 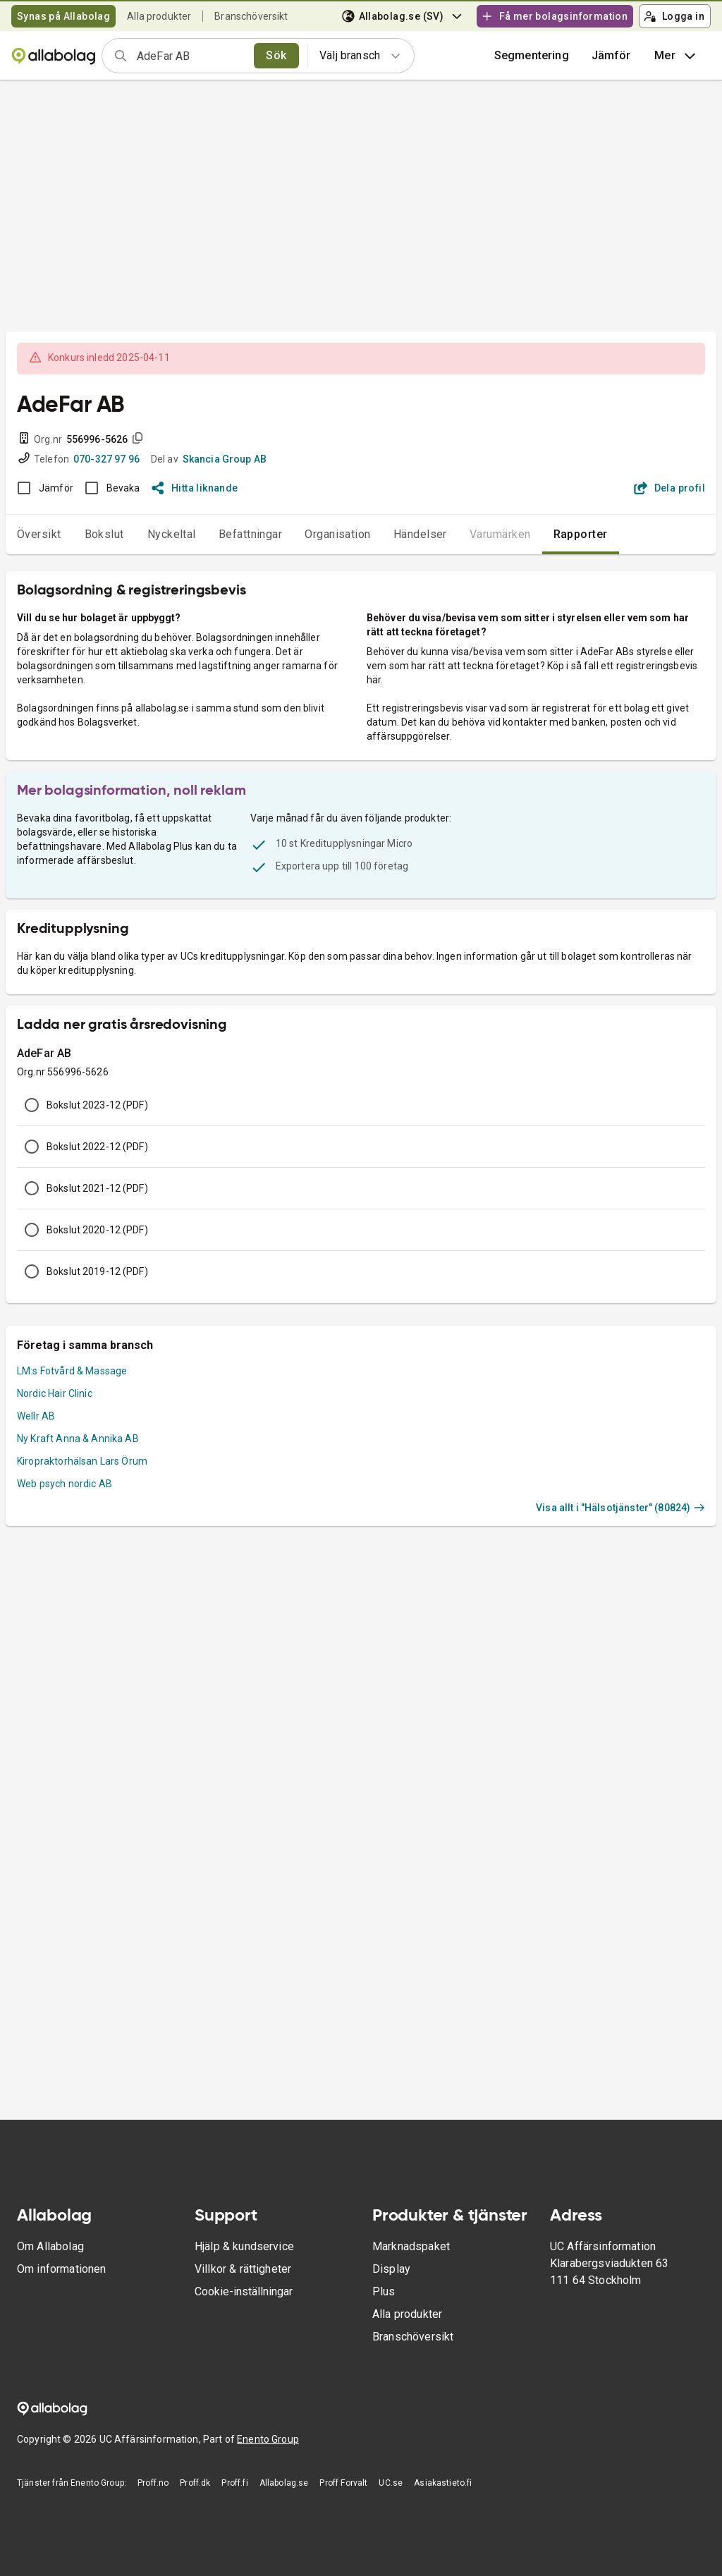 I want to click on Mer, so click(x=676, y=56).